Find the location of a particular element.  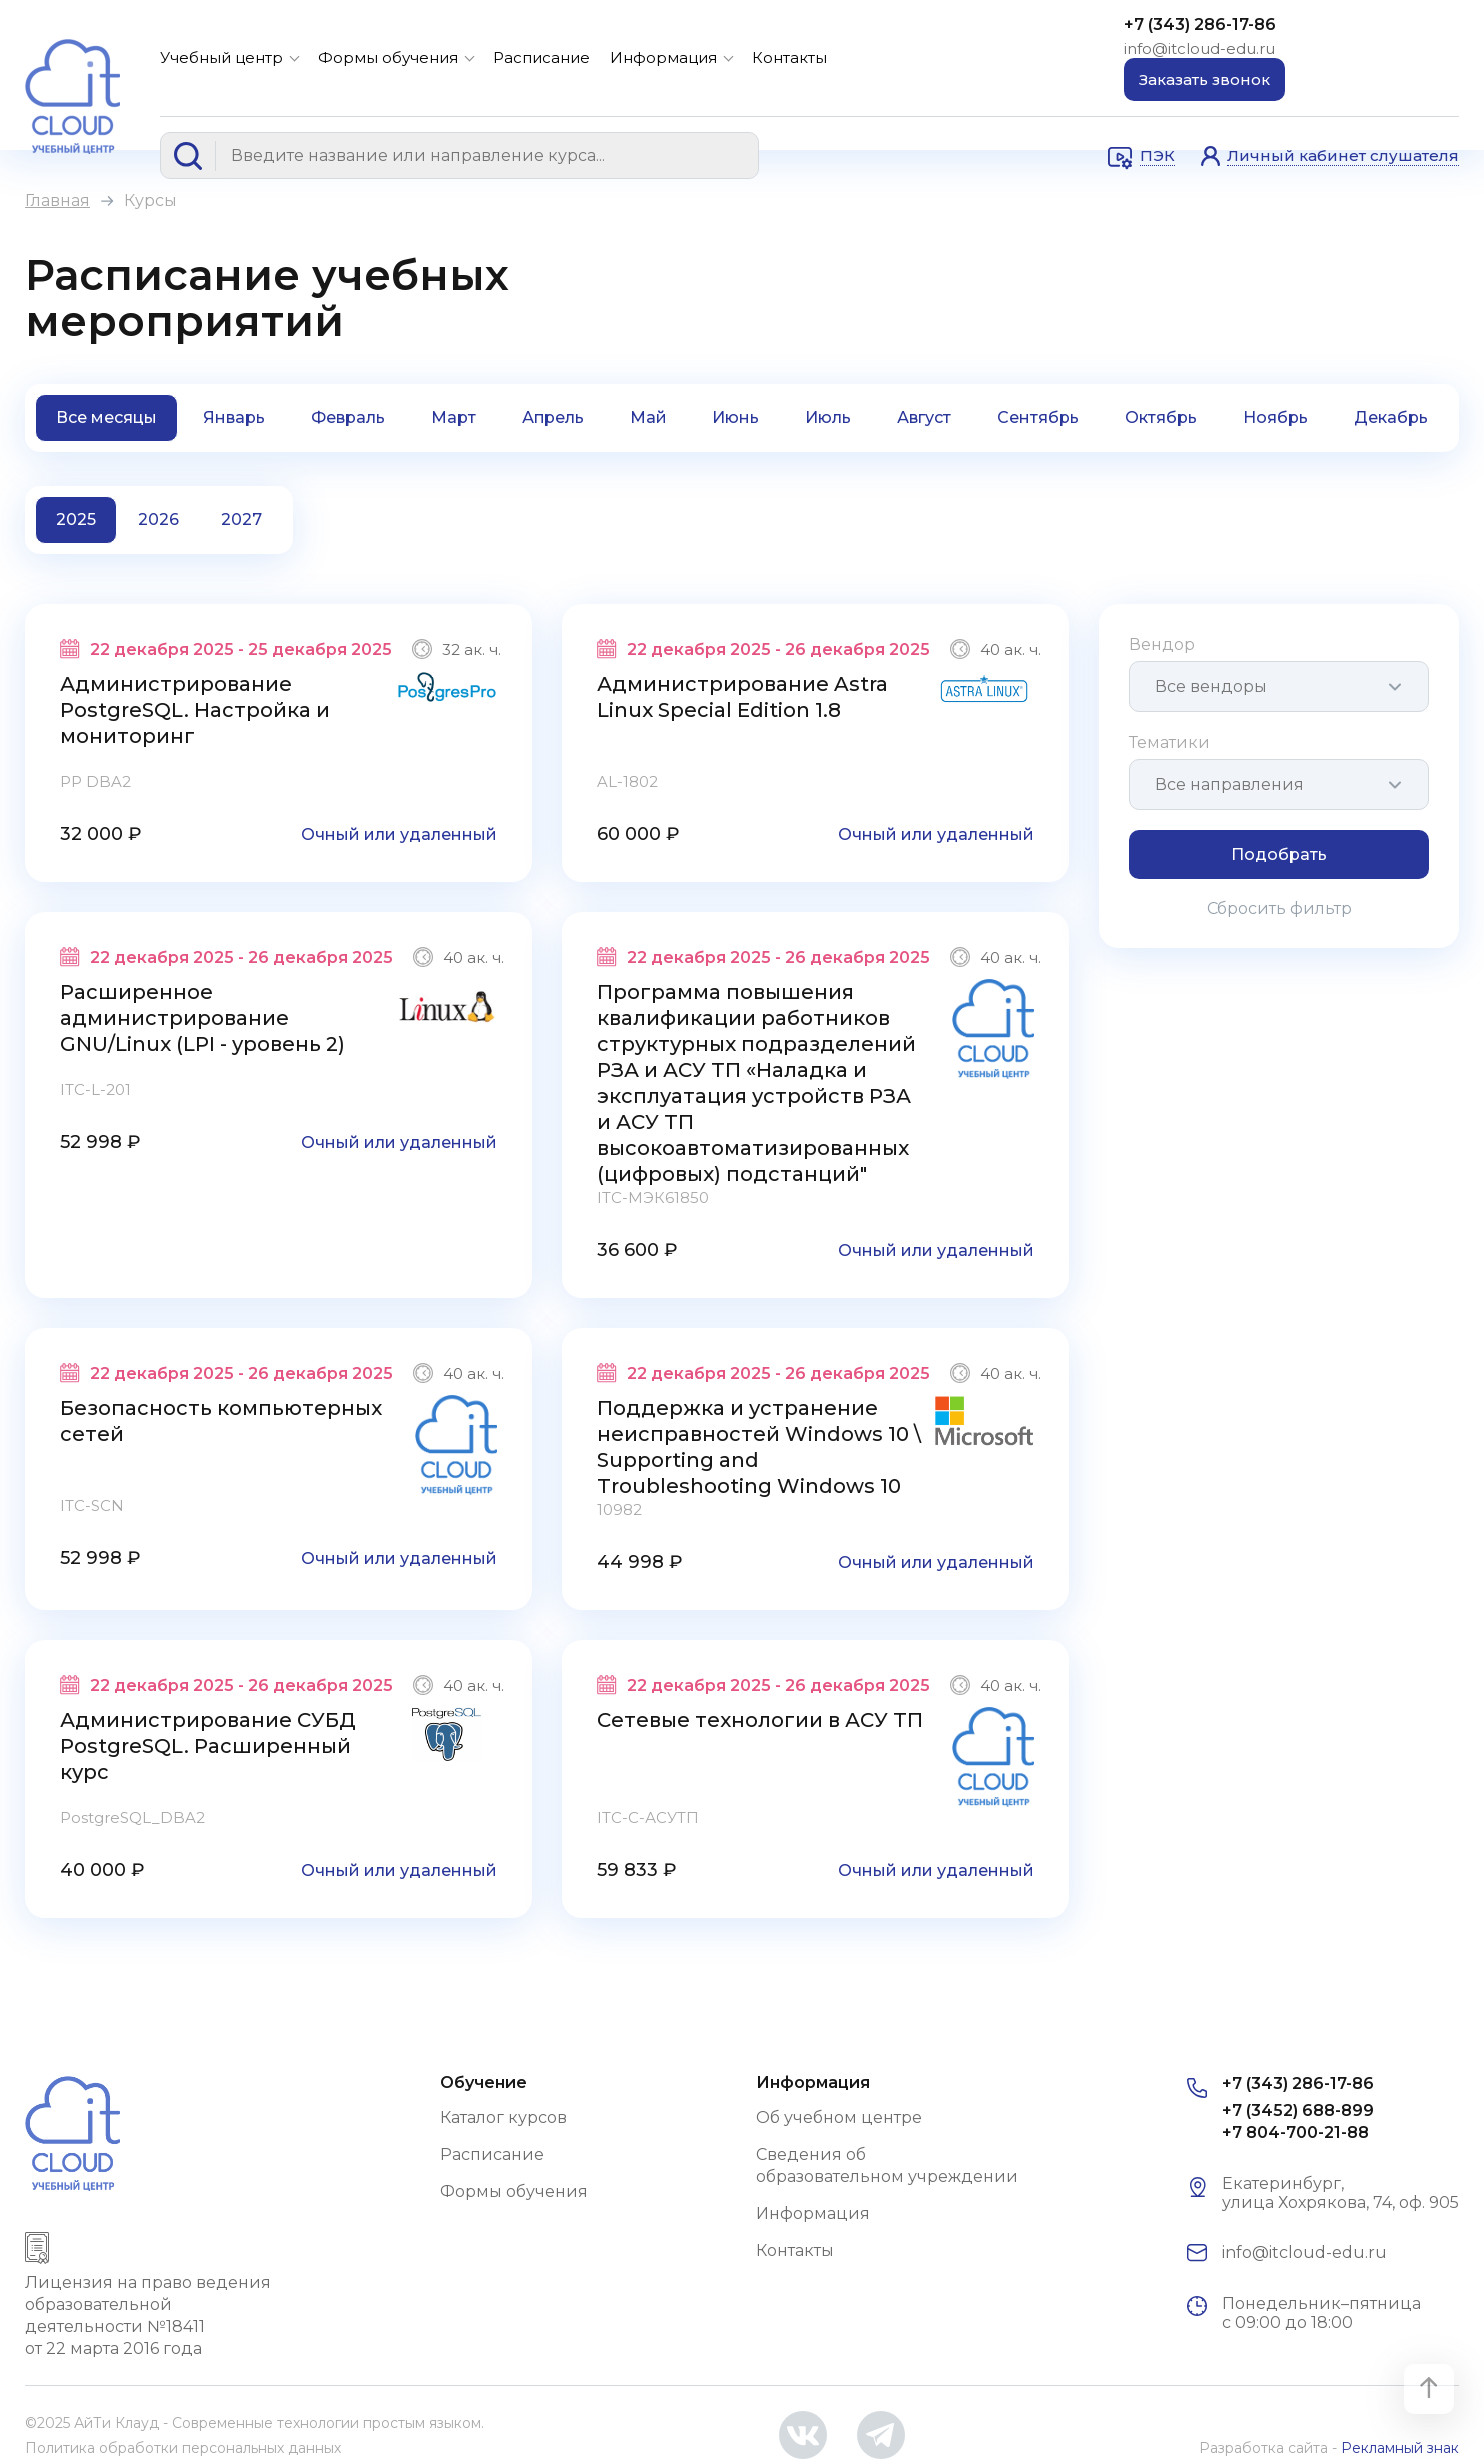

Каталог курсов is located at coordinates (503, 2117).